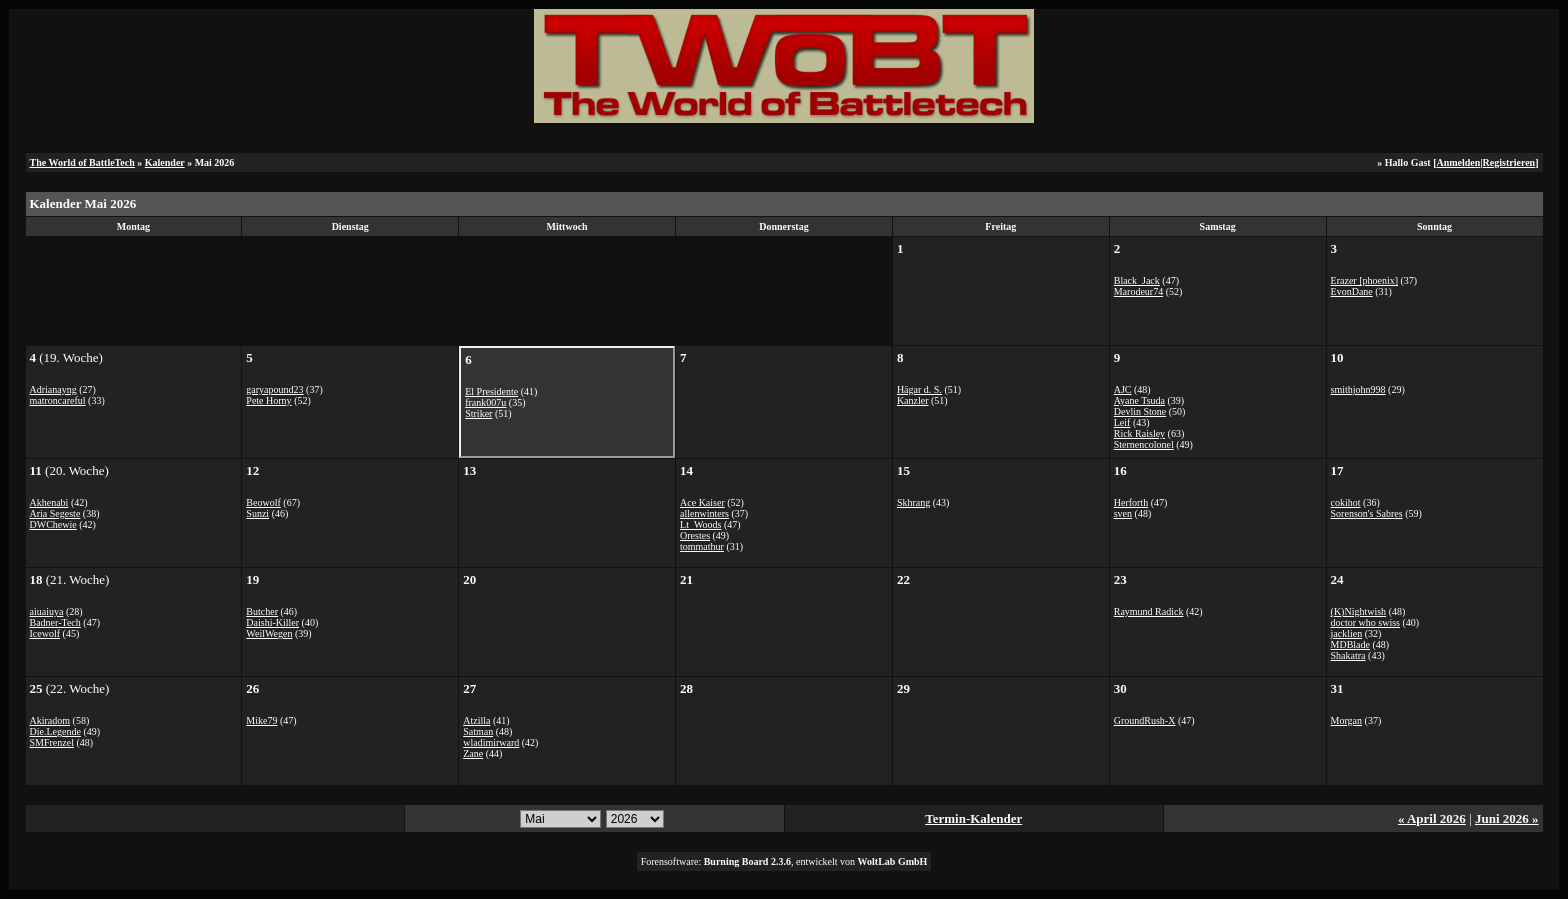  I want to click on Pete Horny, so click(268, 400).